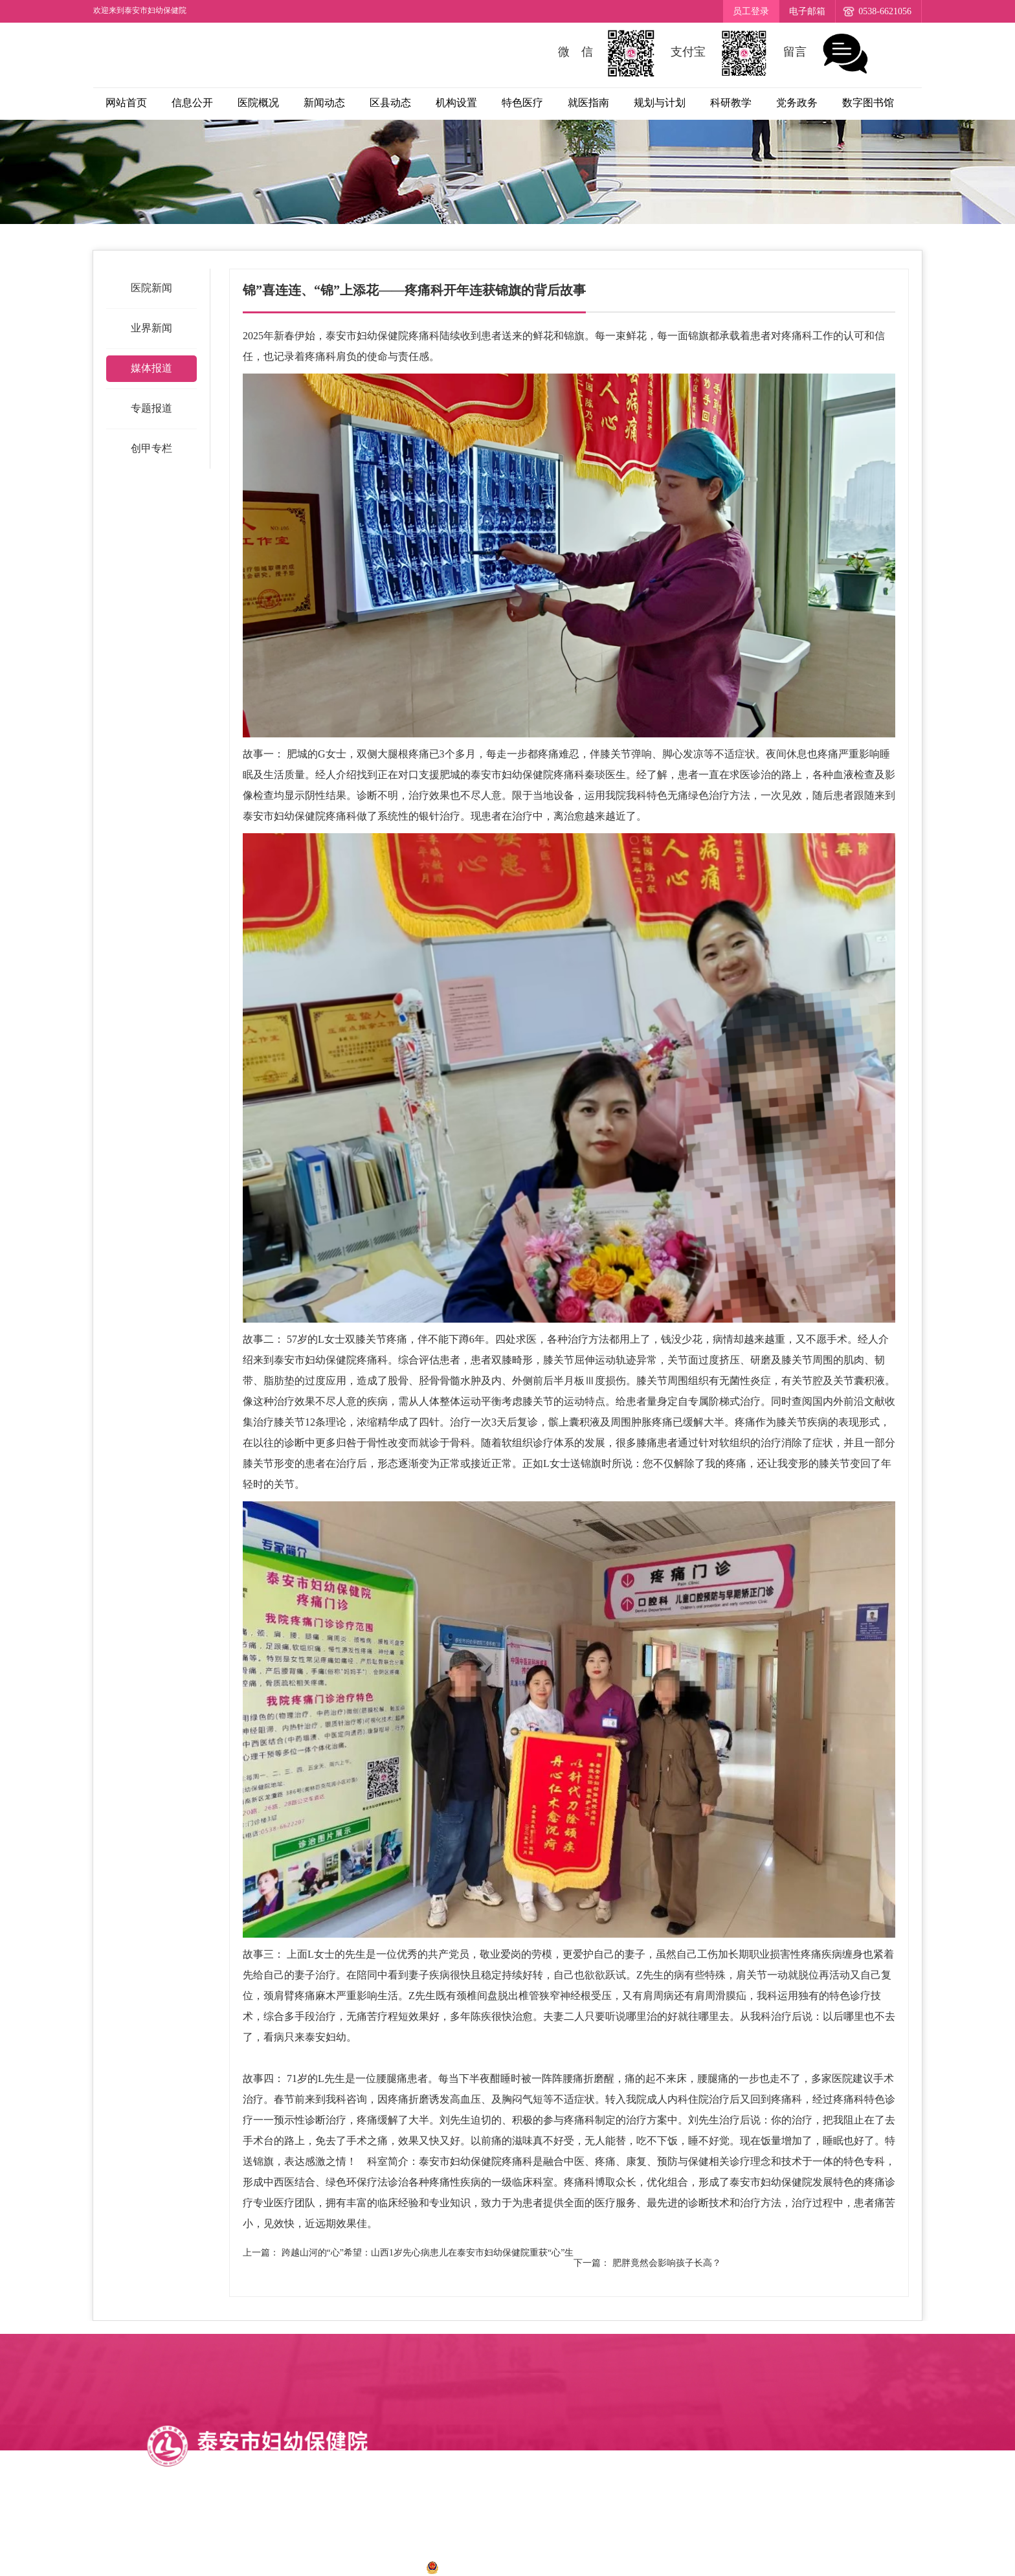 The image size is (1015, 2576). What do you see at coordinates (751, 11) in the screenshot?
I see `员工登录` at bounding box center [751, 11].